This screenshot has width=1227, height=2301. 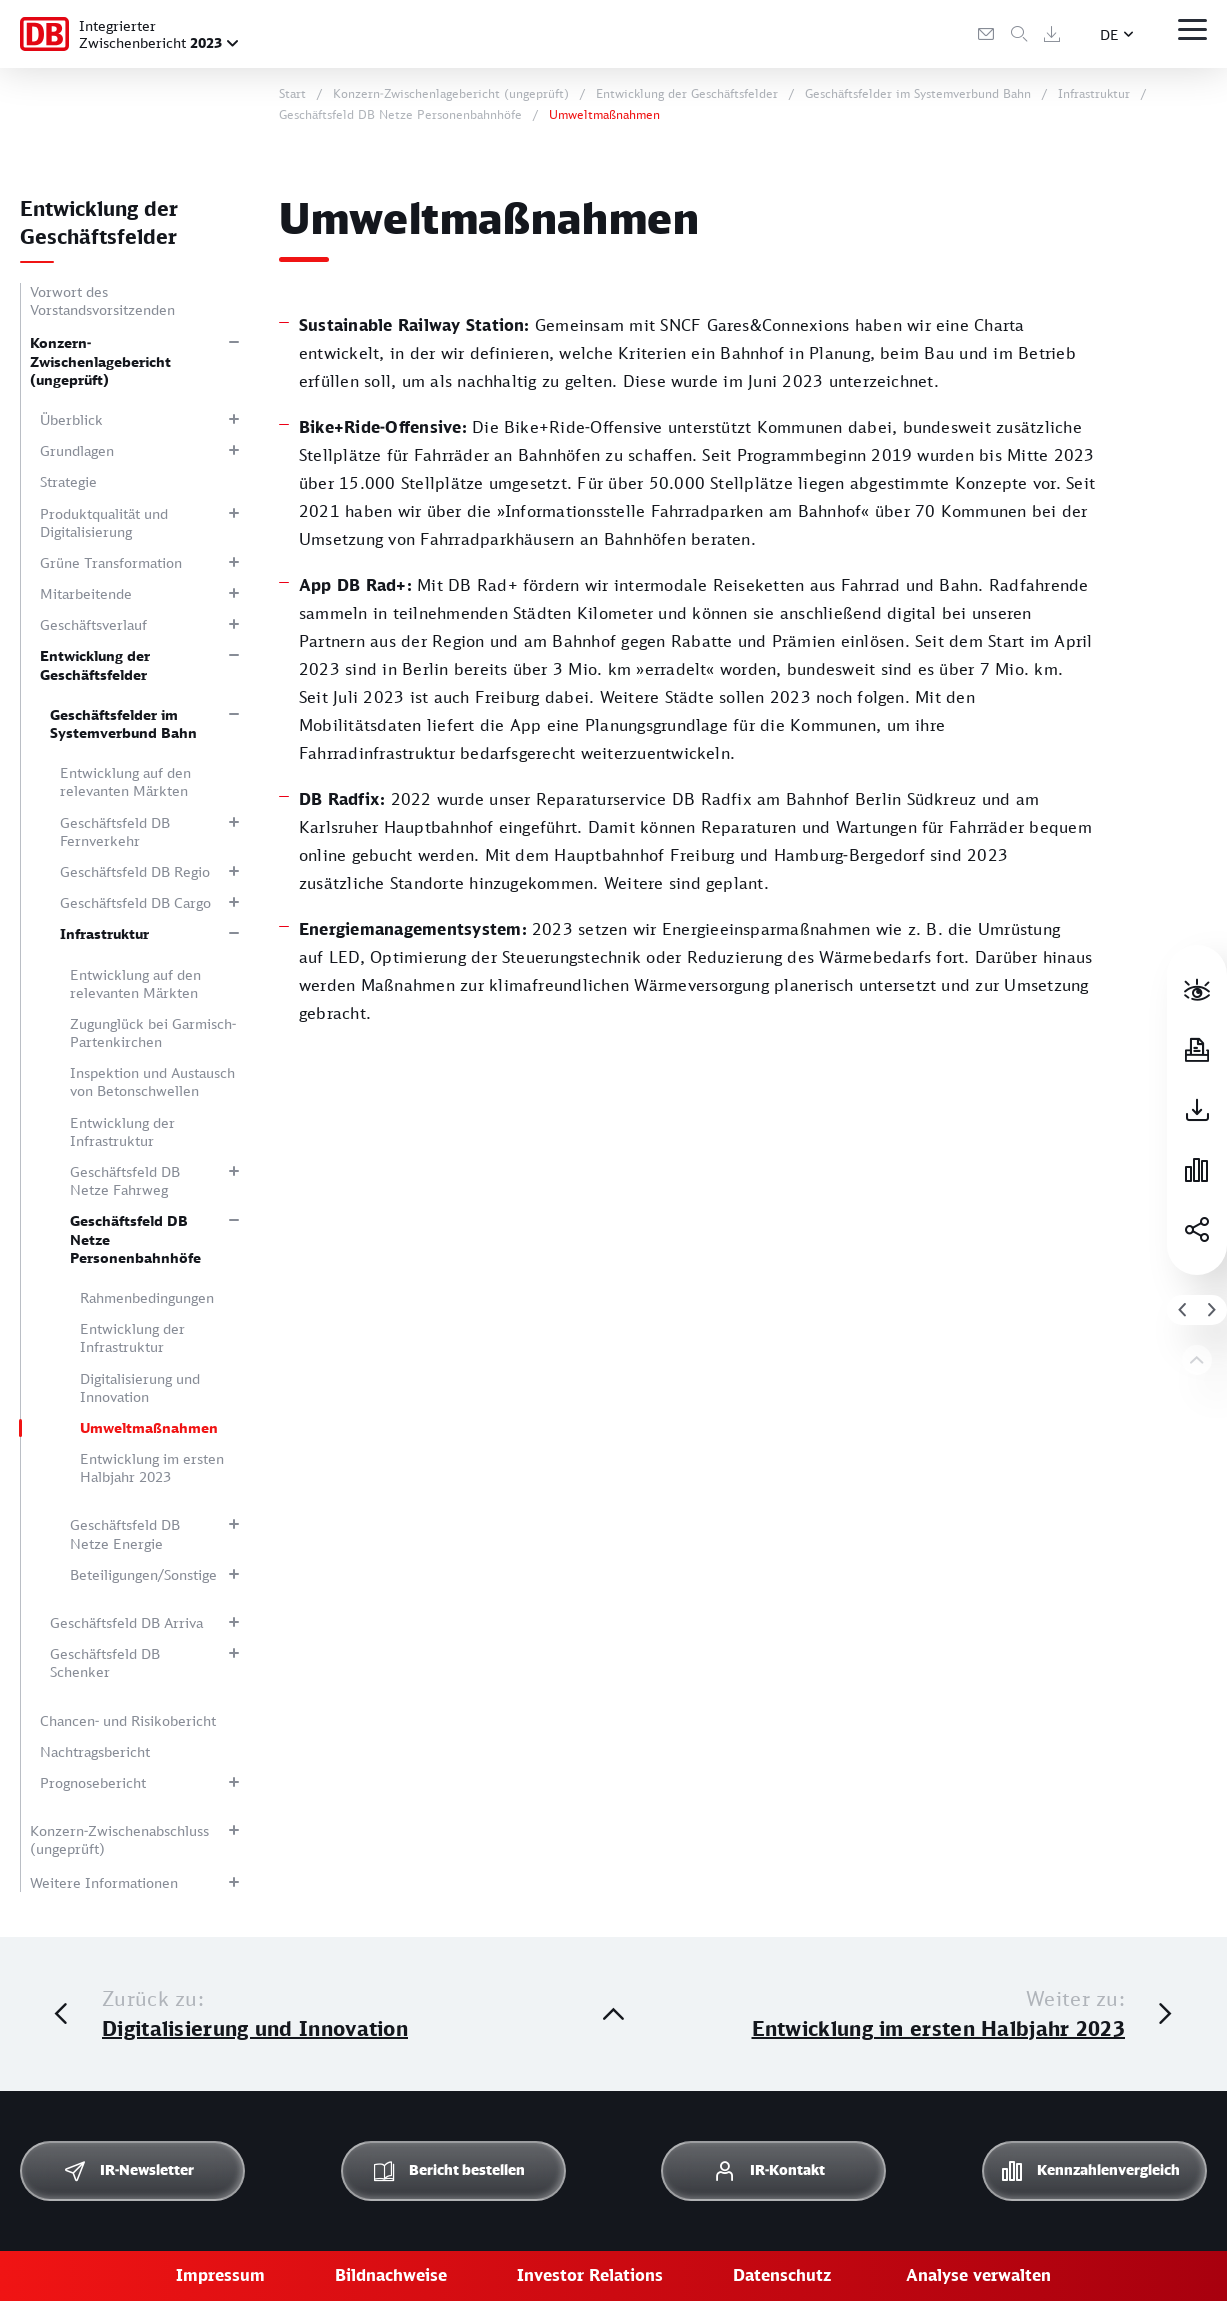 I want to click on Entwicklung der Infrastruktur, so click(x=122, y=1131).